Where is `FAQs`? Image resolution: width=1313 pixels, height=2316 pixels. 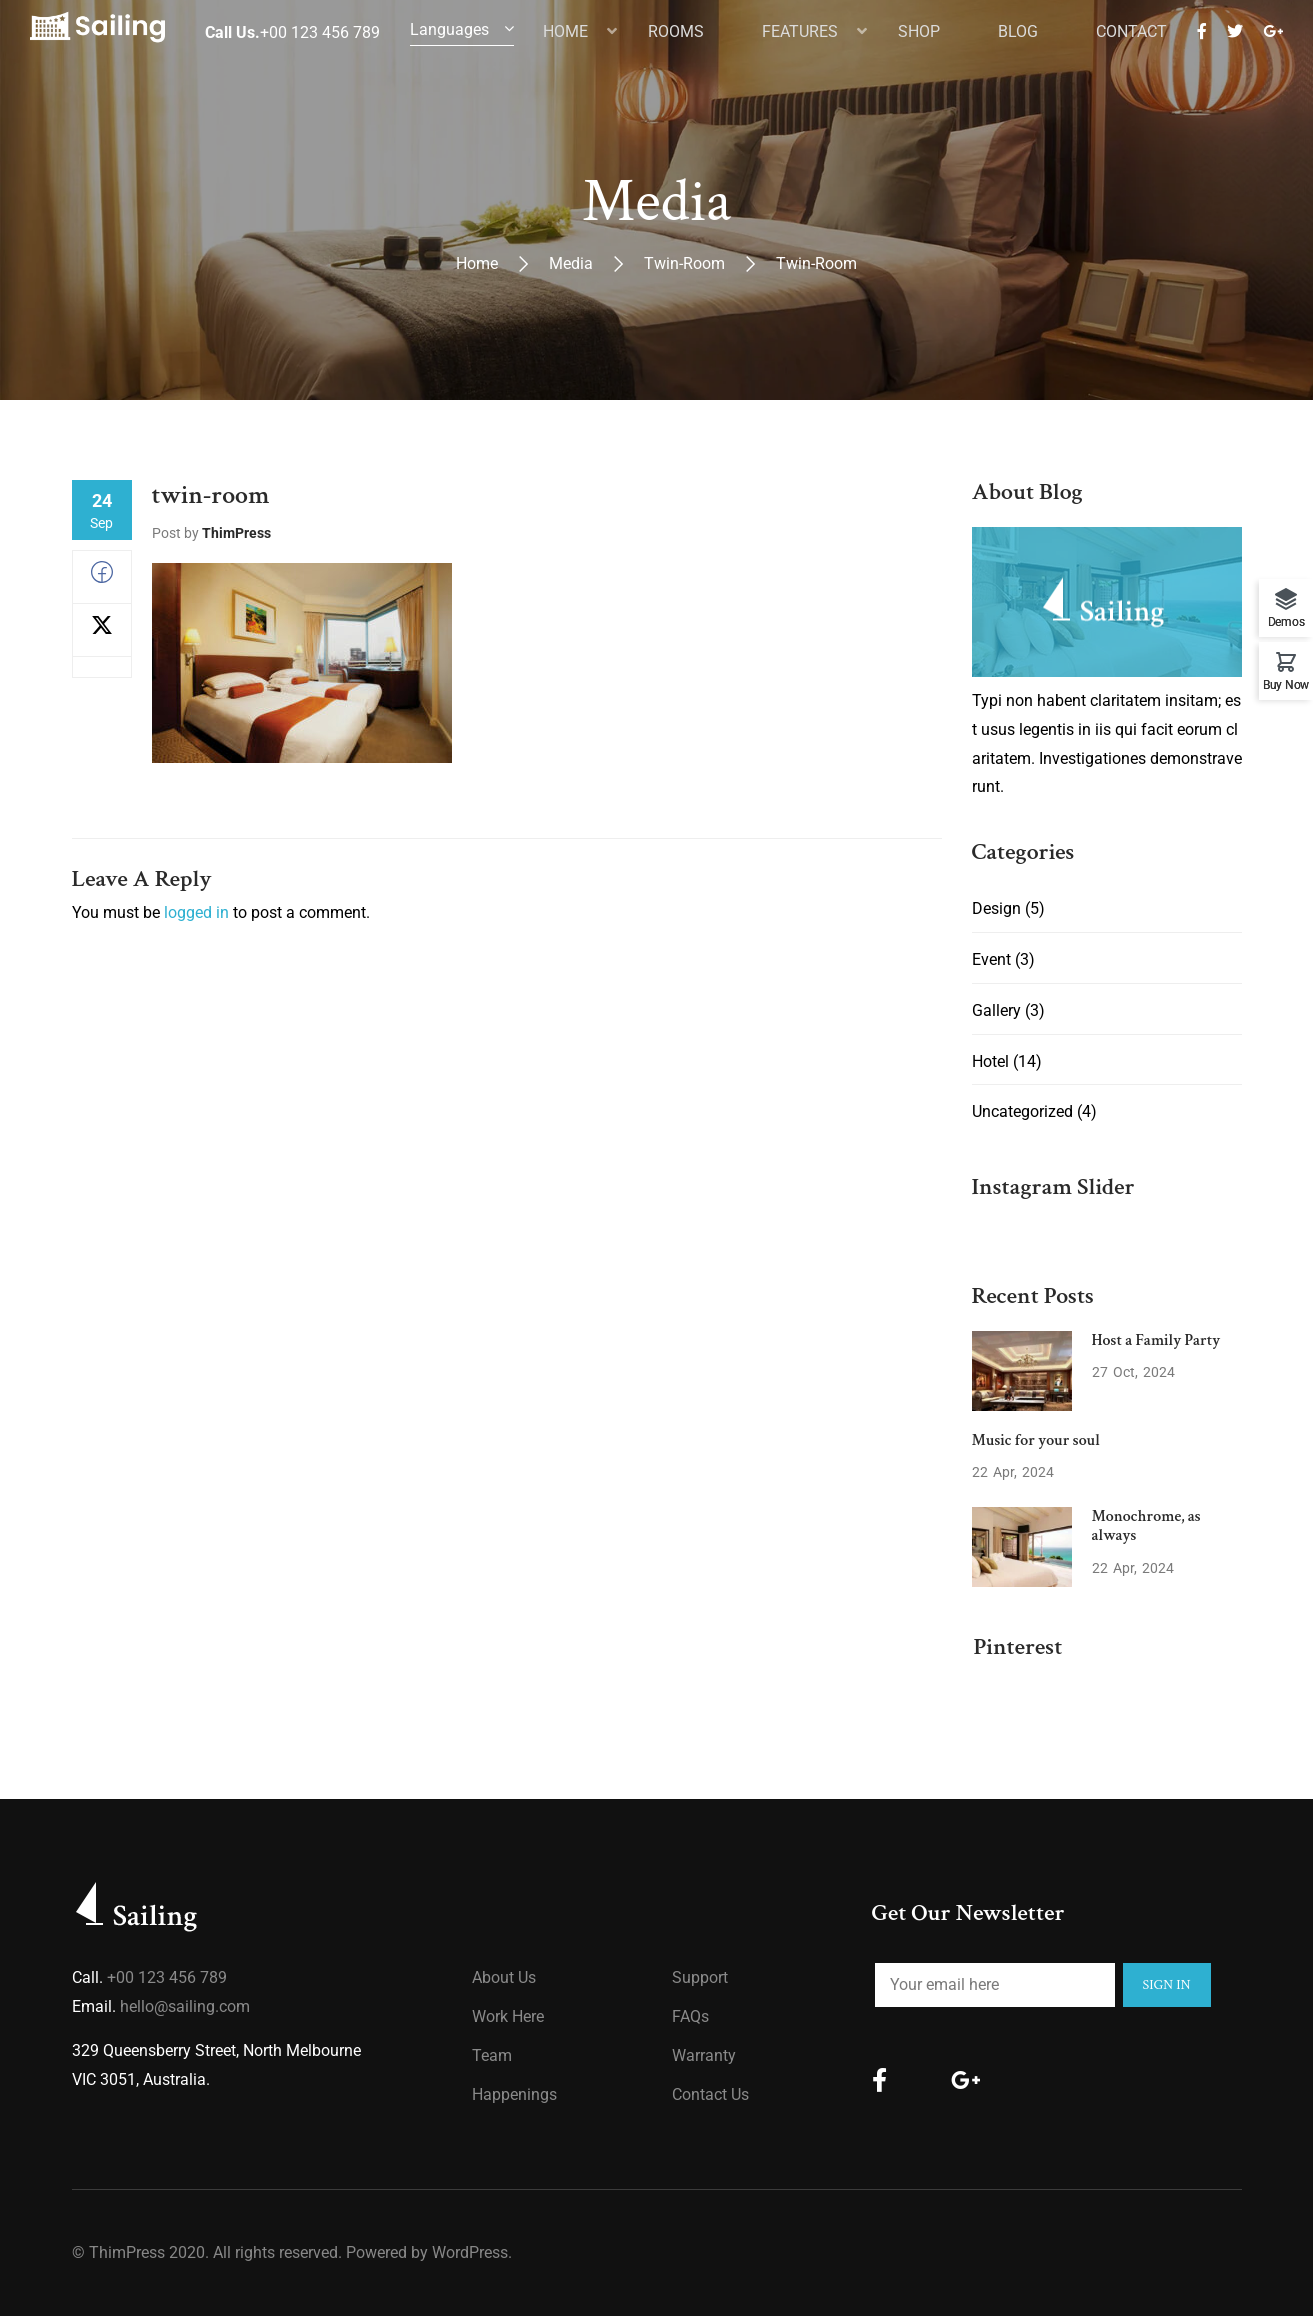 FAQs is located at coordinates (690, 2016).